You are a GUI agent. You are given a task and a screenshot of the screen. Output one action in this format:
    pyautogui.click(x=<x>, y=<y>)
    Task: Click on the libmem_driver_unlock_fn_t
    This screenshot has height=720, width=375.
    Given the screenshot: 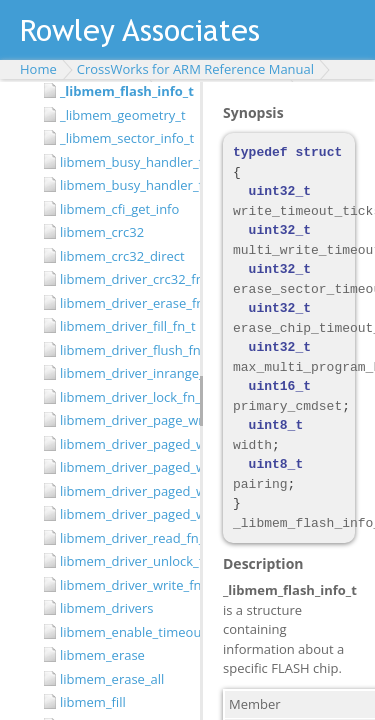 What is the action you would take?
    pyautogui.click(x=125, y=561)
    